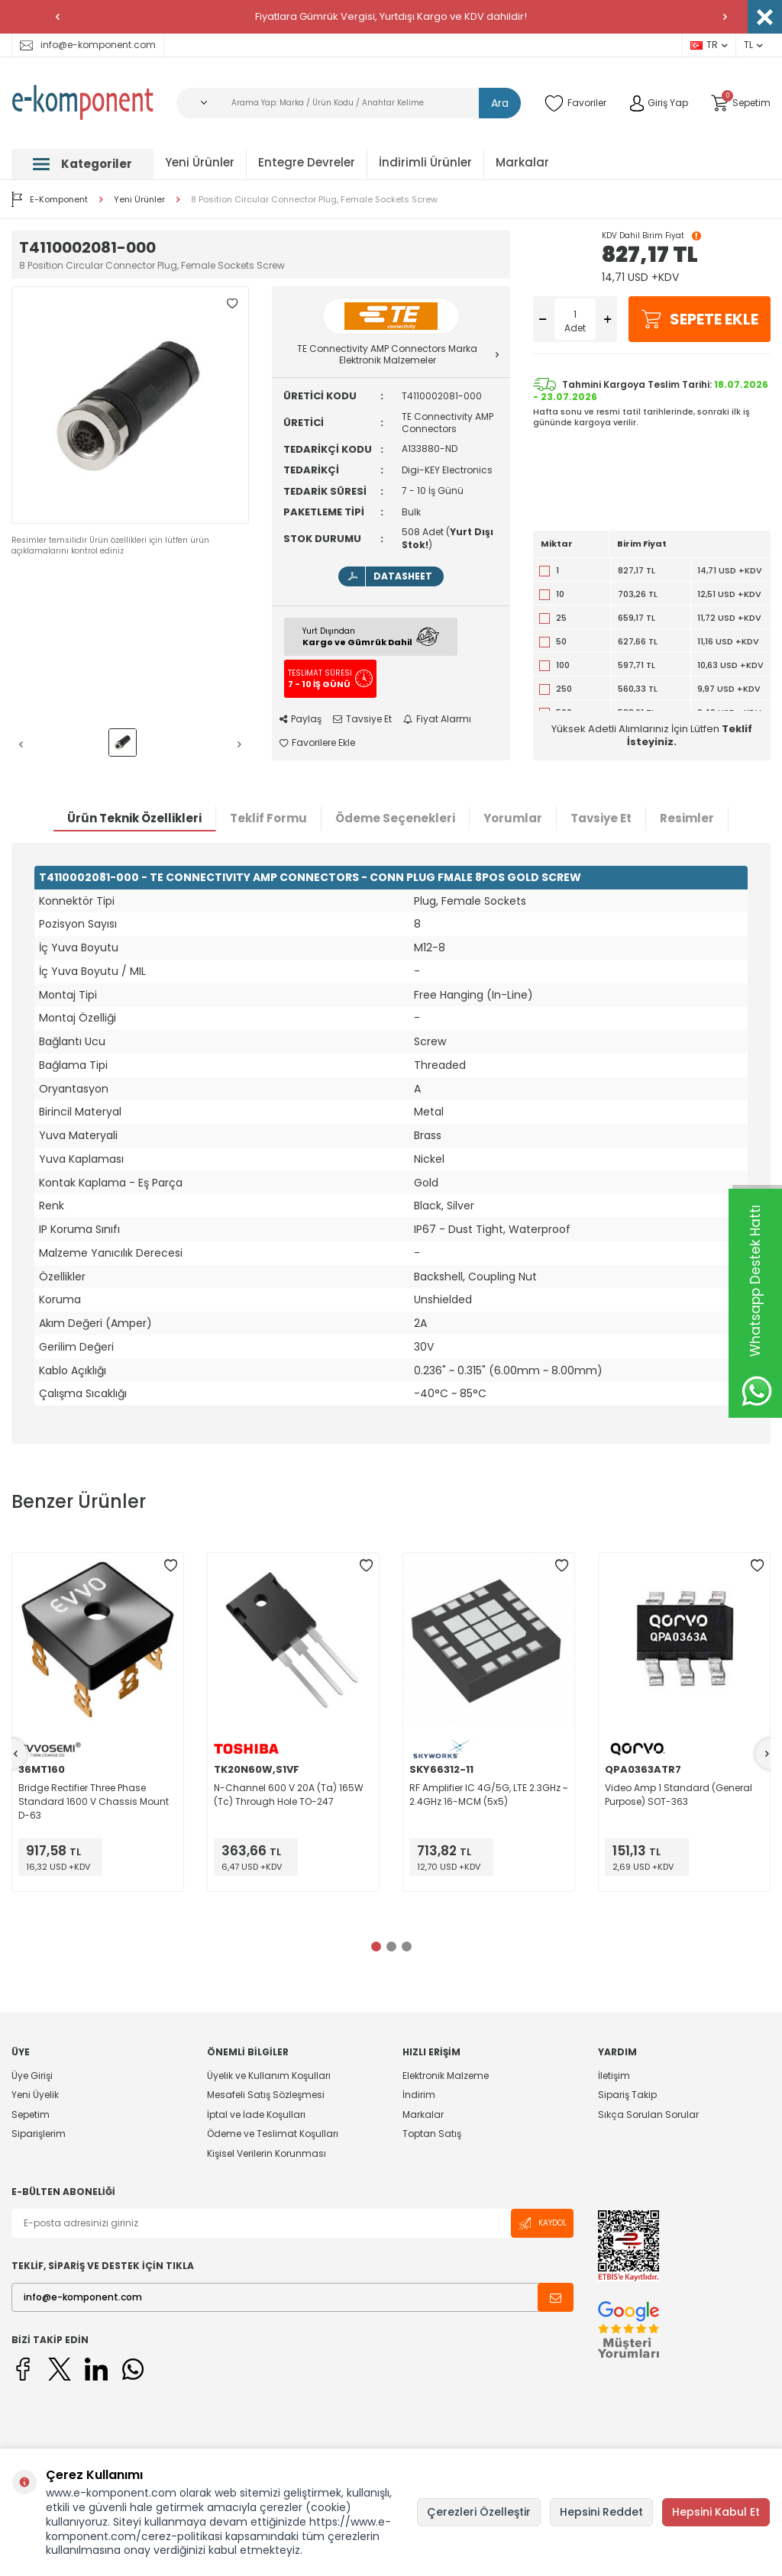  What do you see at coordinates (317, 743) in the screenshot?
I see `Favorilere Ekle` at bounding box center [317, 743].